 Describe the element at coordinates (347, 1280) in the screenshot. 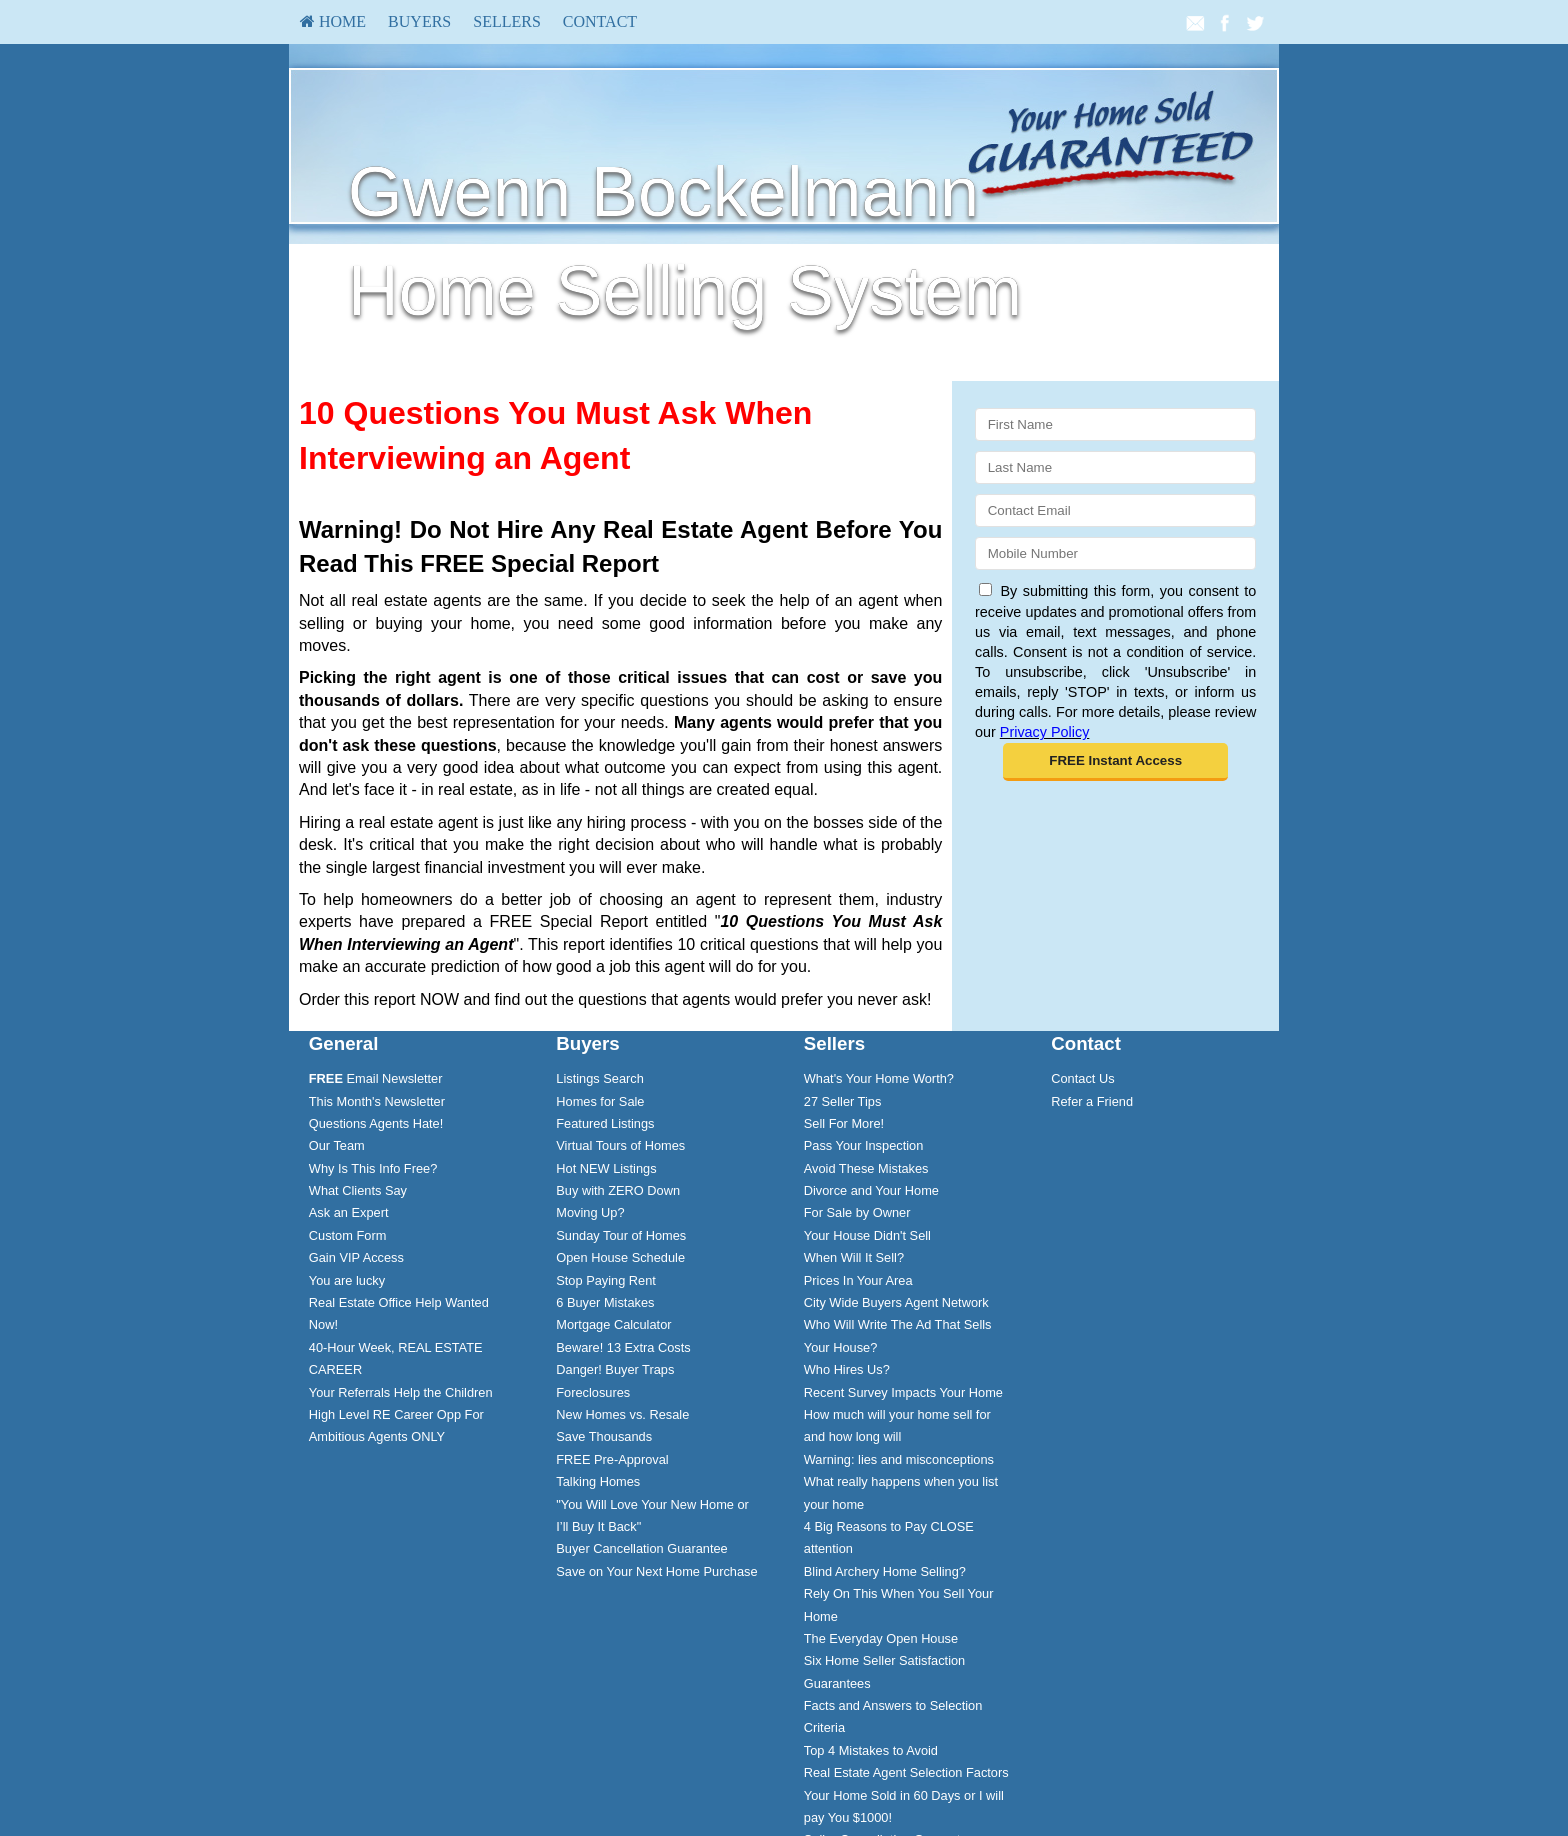

I see `You are lucky` at that location.